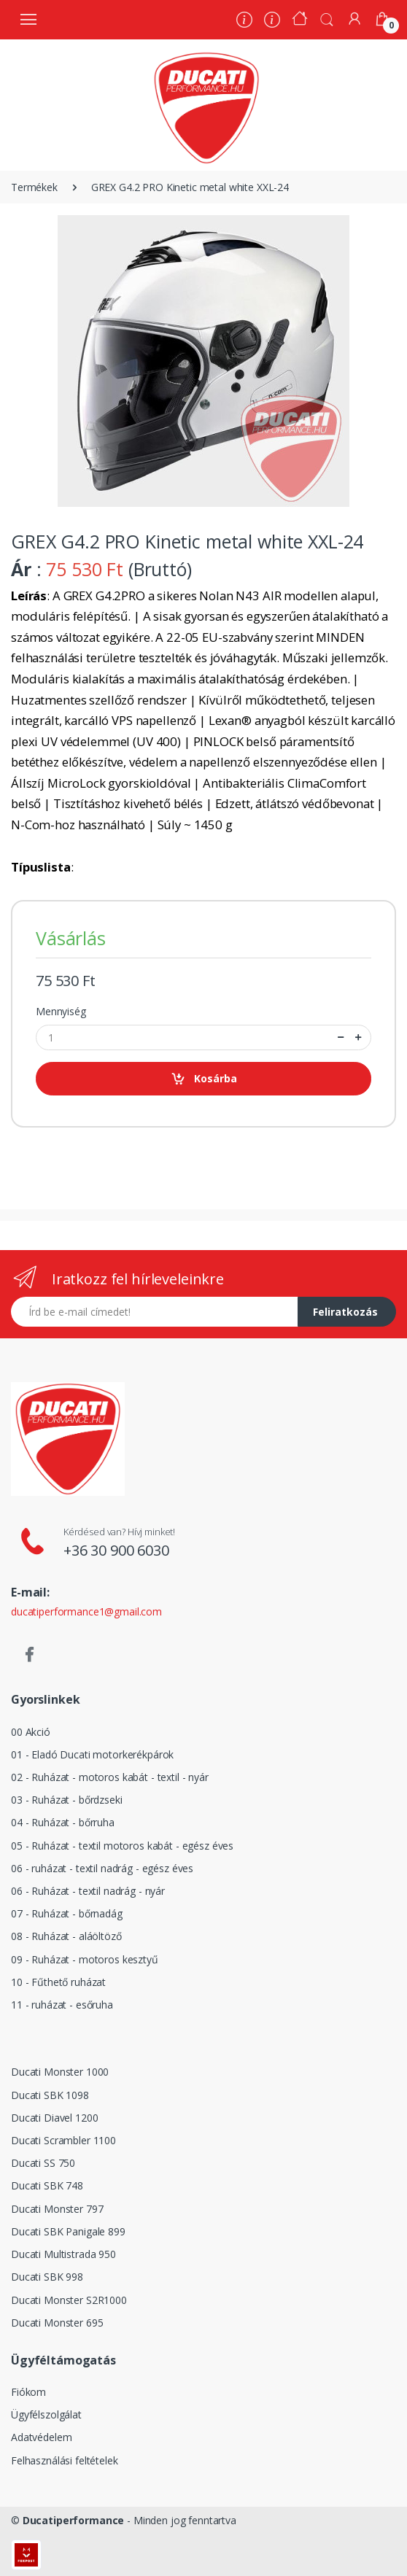 Image resolution: width=407 pixels, height=2576 pixels. Describe the element at coordinates (204, 1079) in the screenshot. I see `Kosárba` at that location.